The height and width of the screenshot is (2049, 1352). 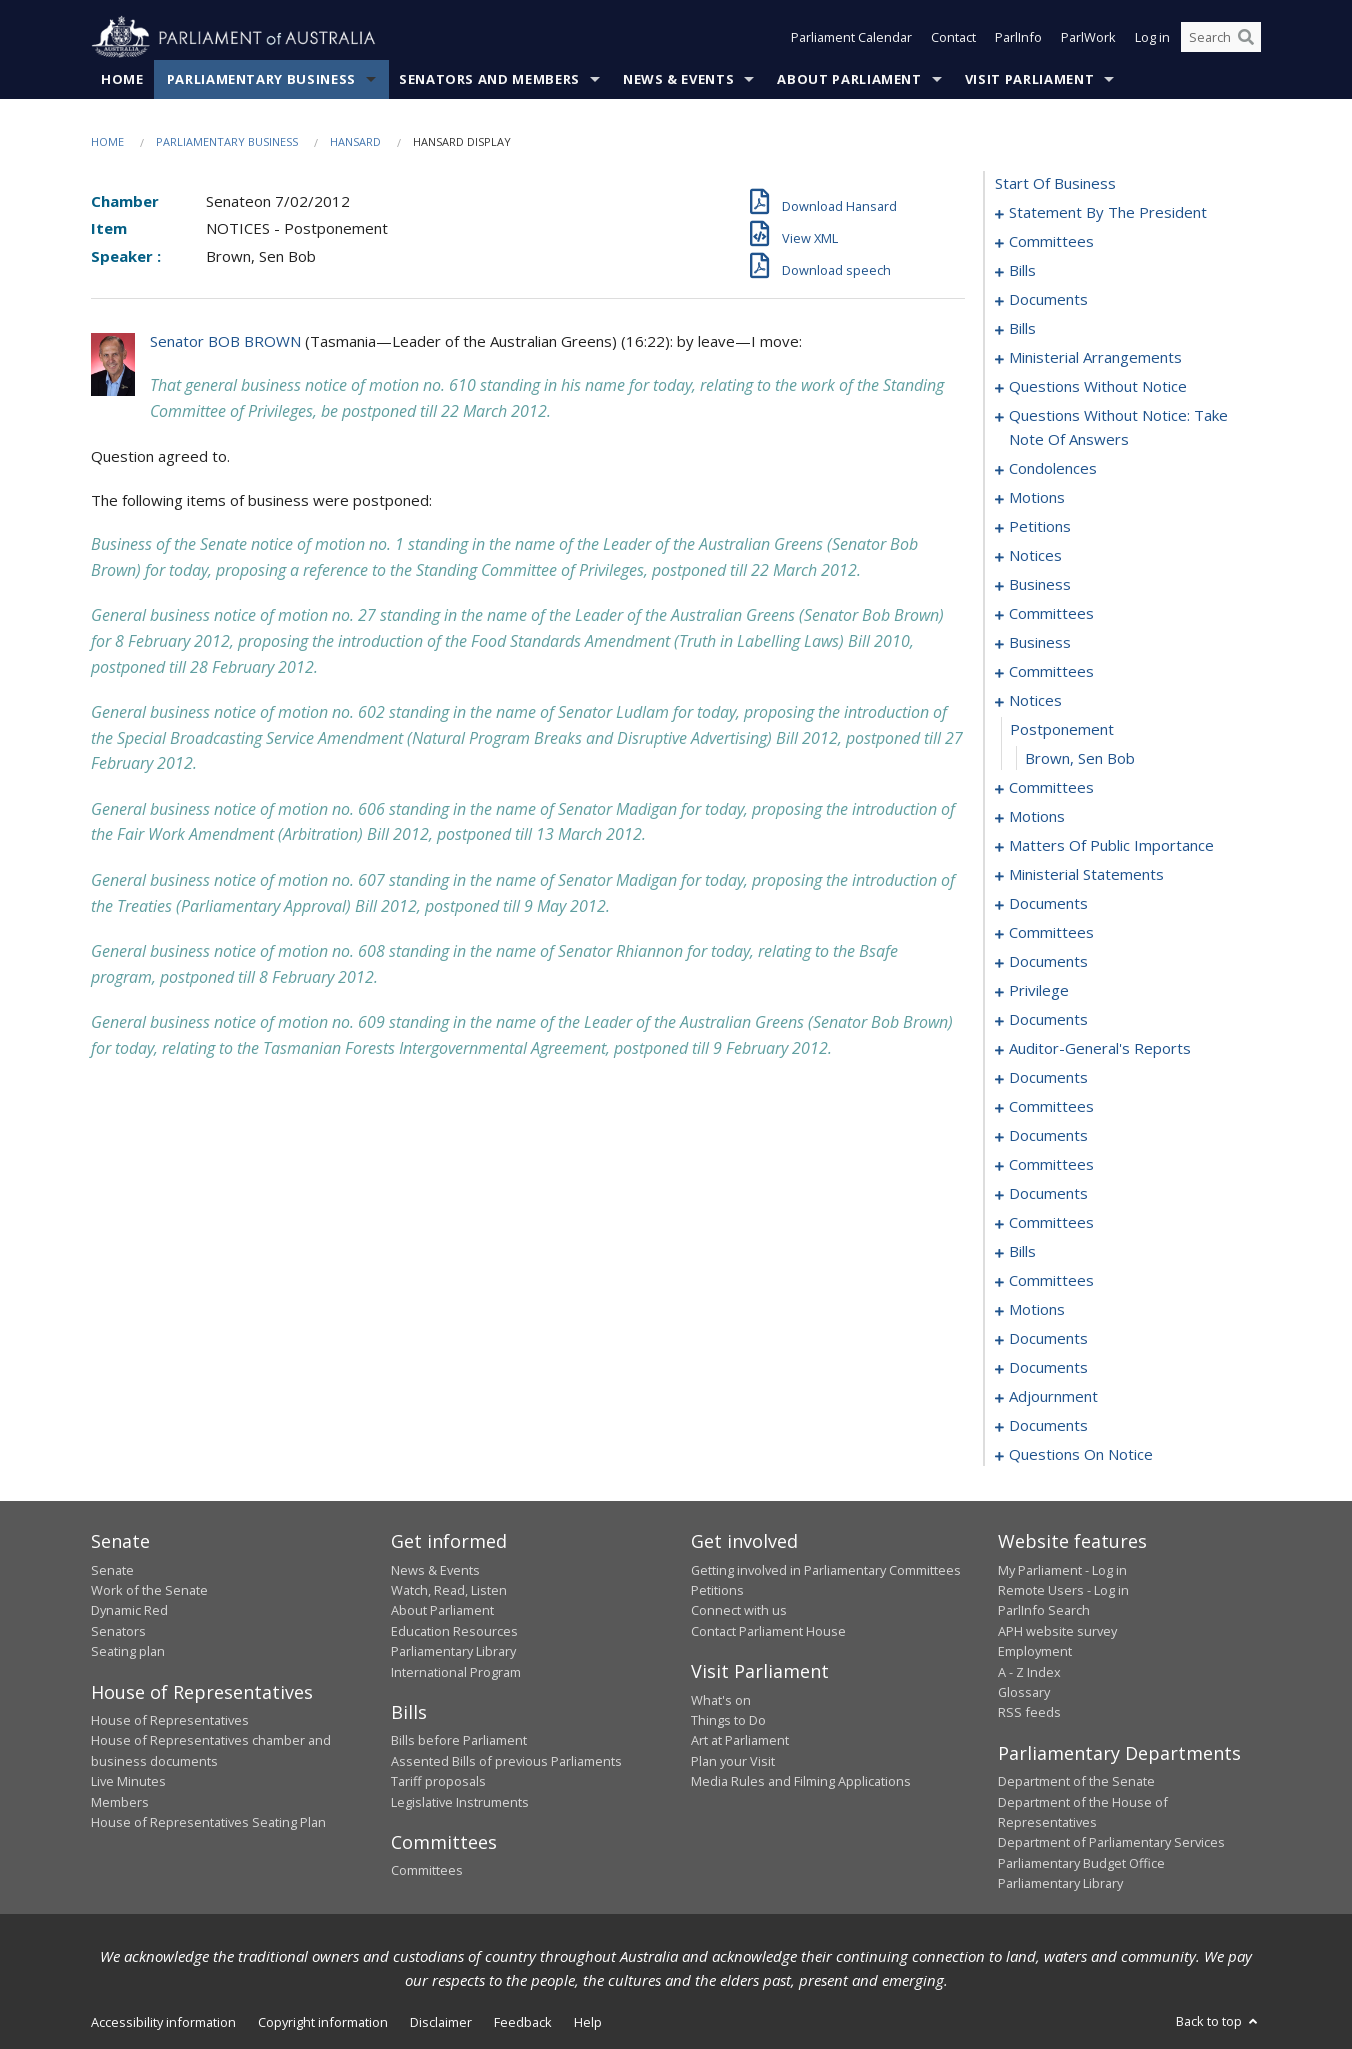 What do you see at coordinates (1063, 1590) in the screenshot?
I see `Remote Users - Log in` at bounding box center [1063, 1590].